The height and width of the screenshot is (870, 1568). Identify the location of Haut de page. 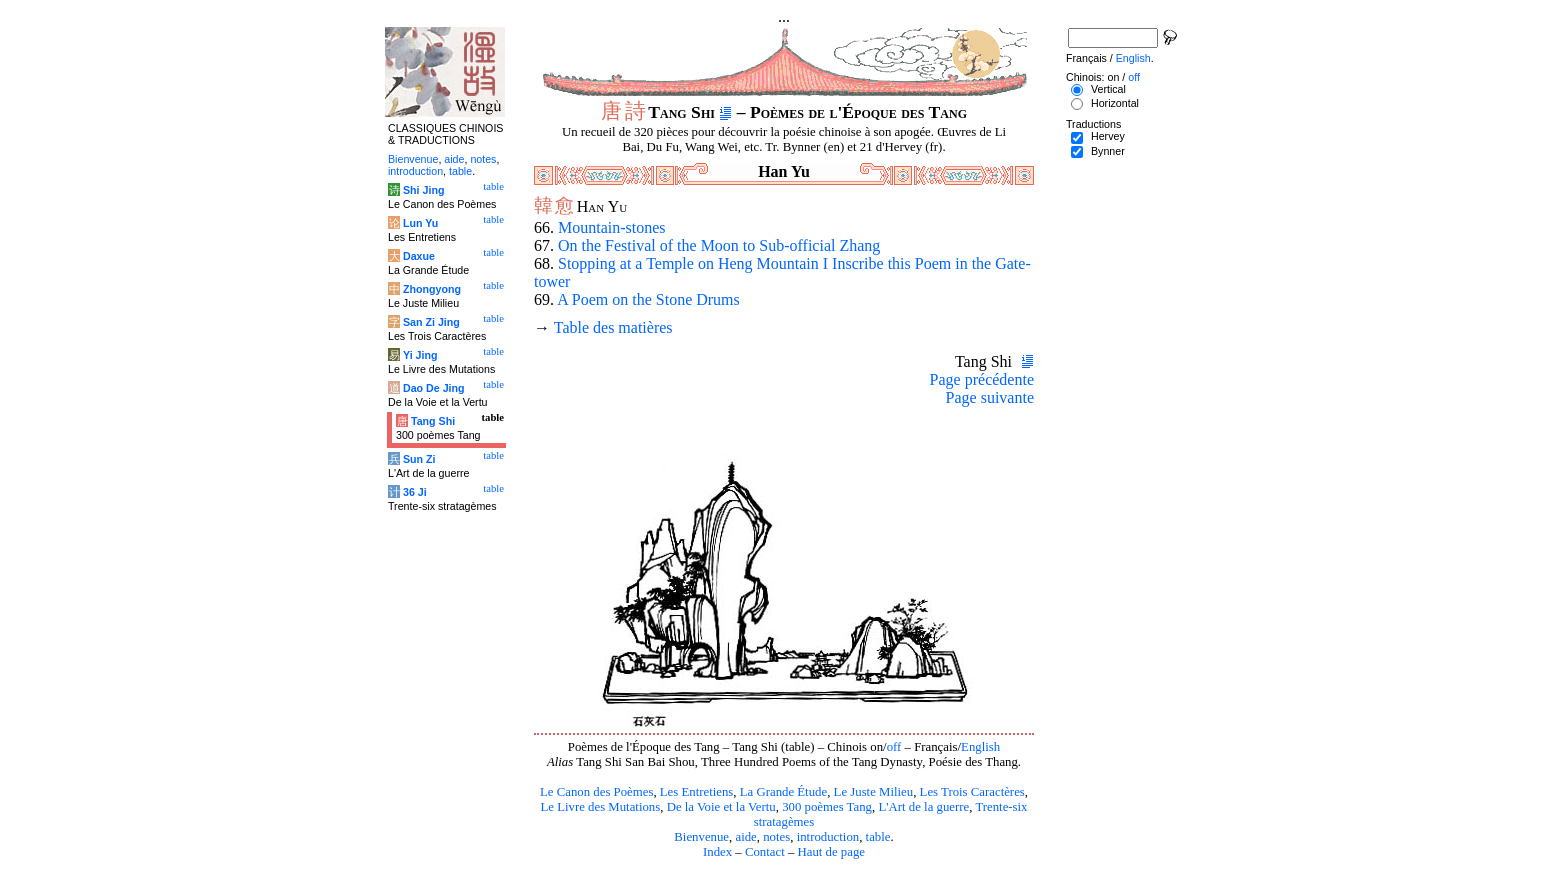
(832, 852).